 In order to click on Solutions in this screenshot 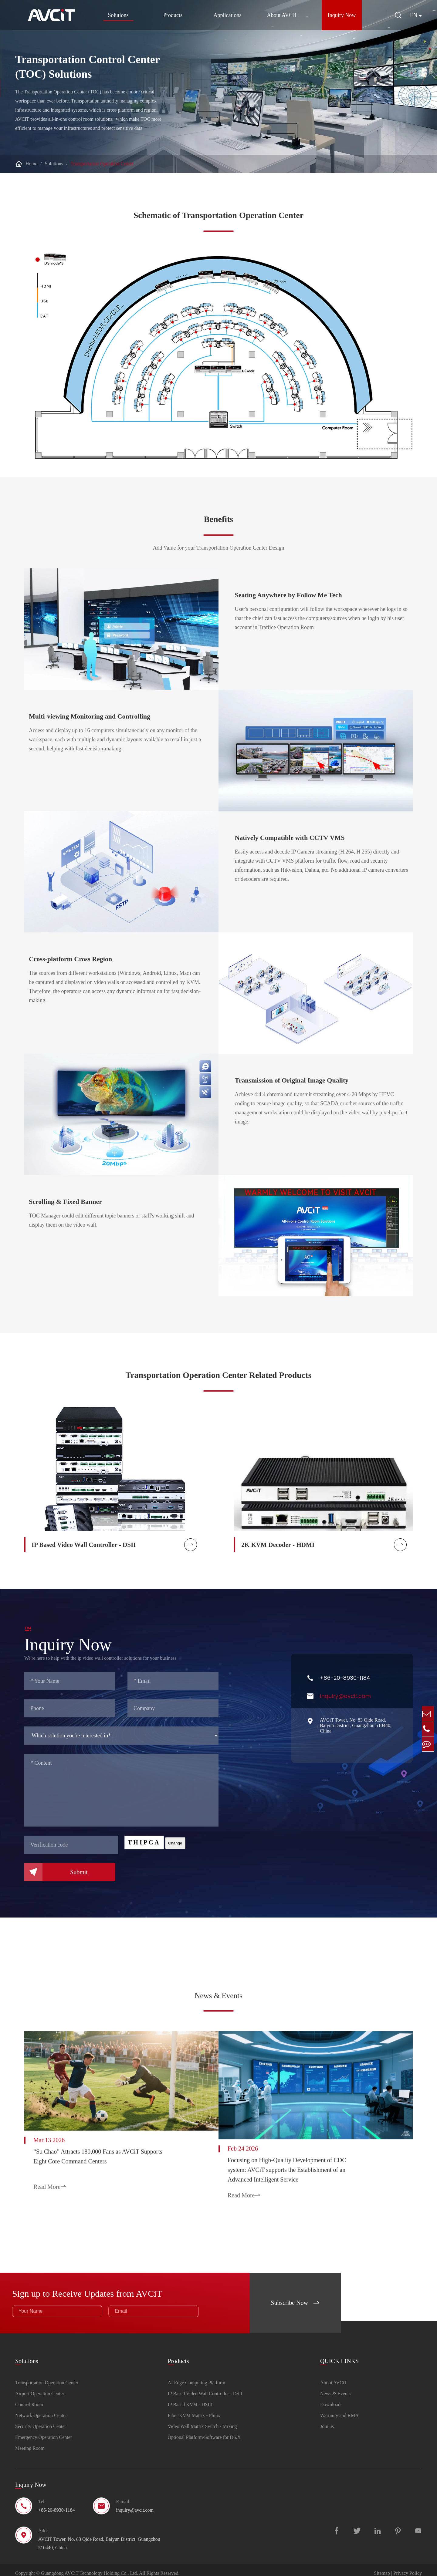, I will do `click(116, 17)`.